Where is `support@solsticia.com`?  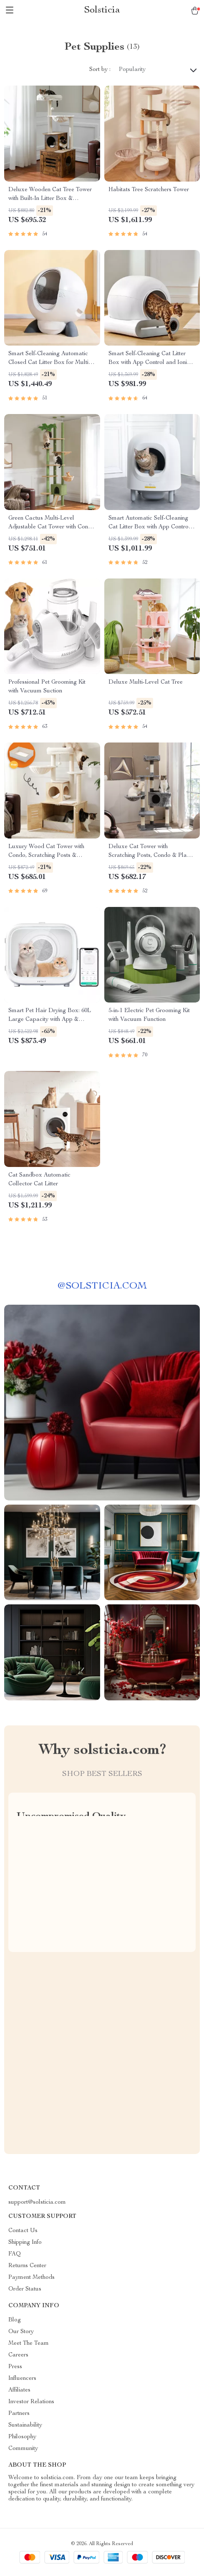
support@solsticia.com is located at coordinates (37, 2202).